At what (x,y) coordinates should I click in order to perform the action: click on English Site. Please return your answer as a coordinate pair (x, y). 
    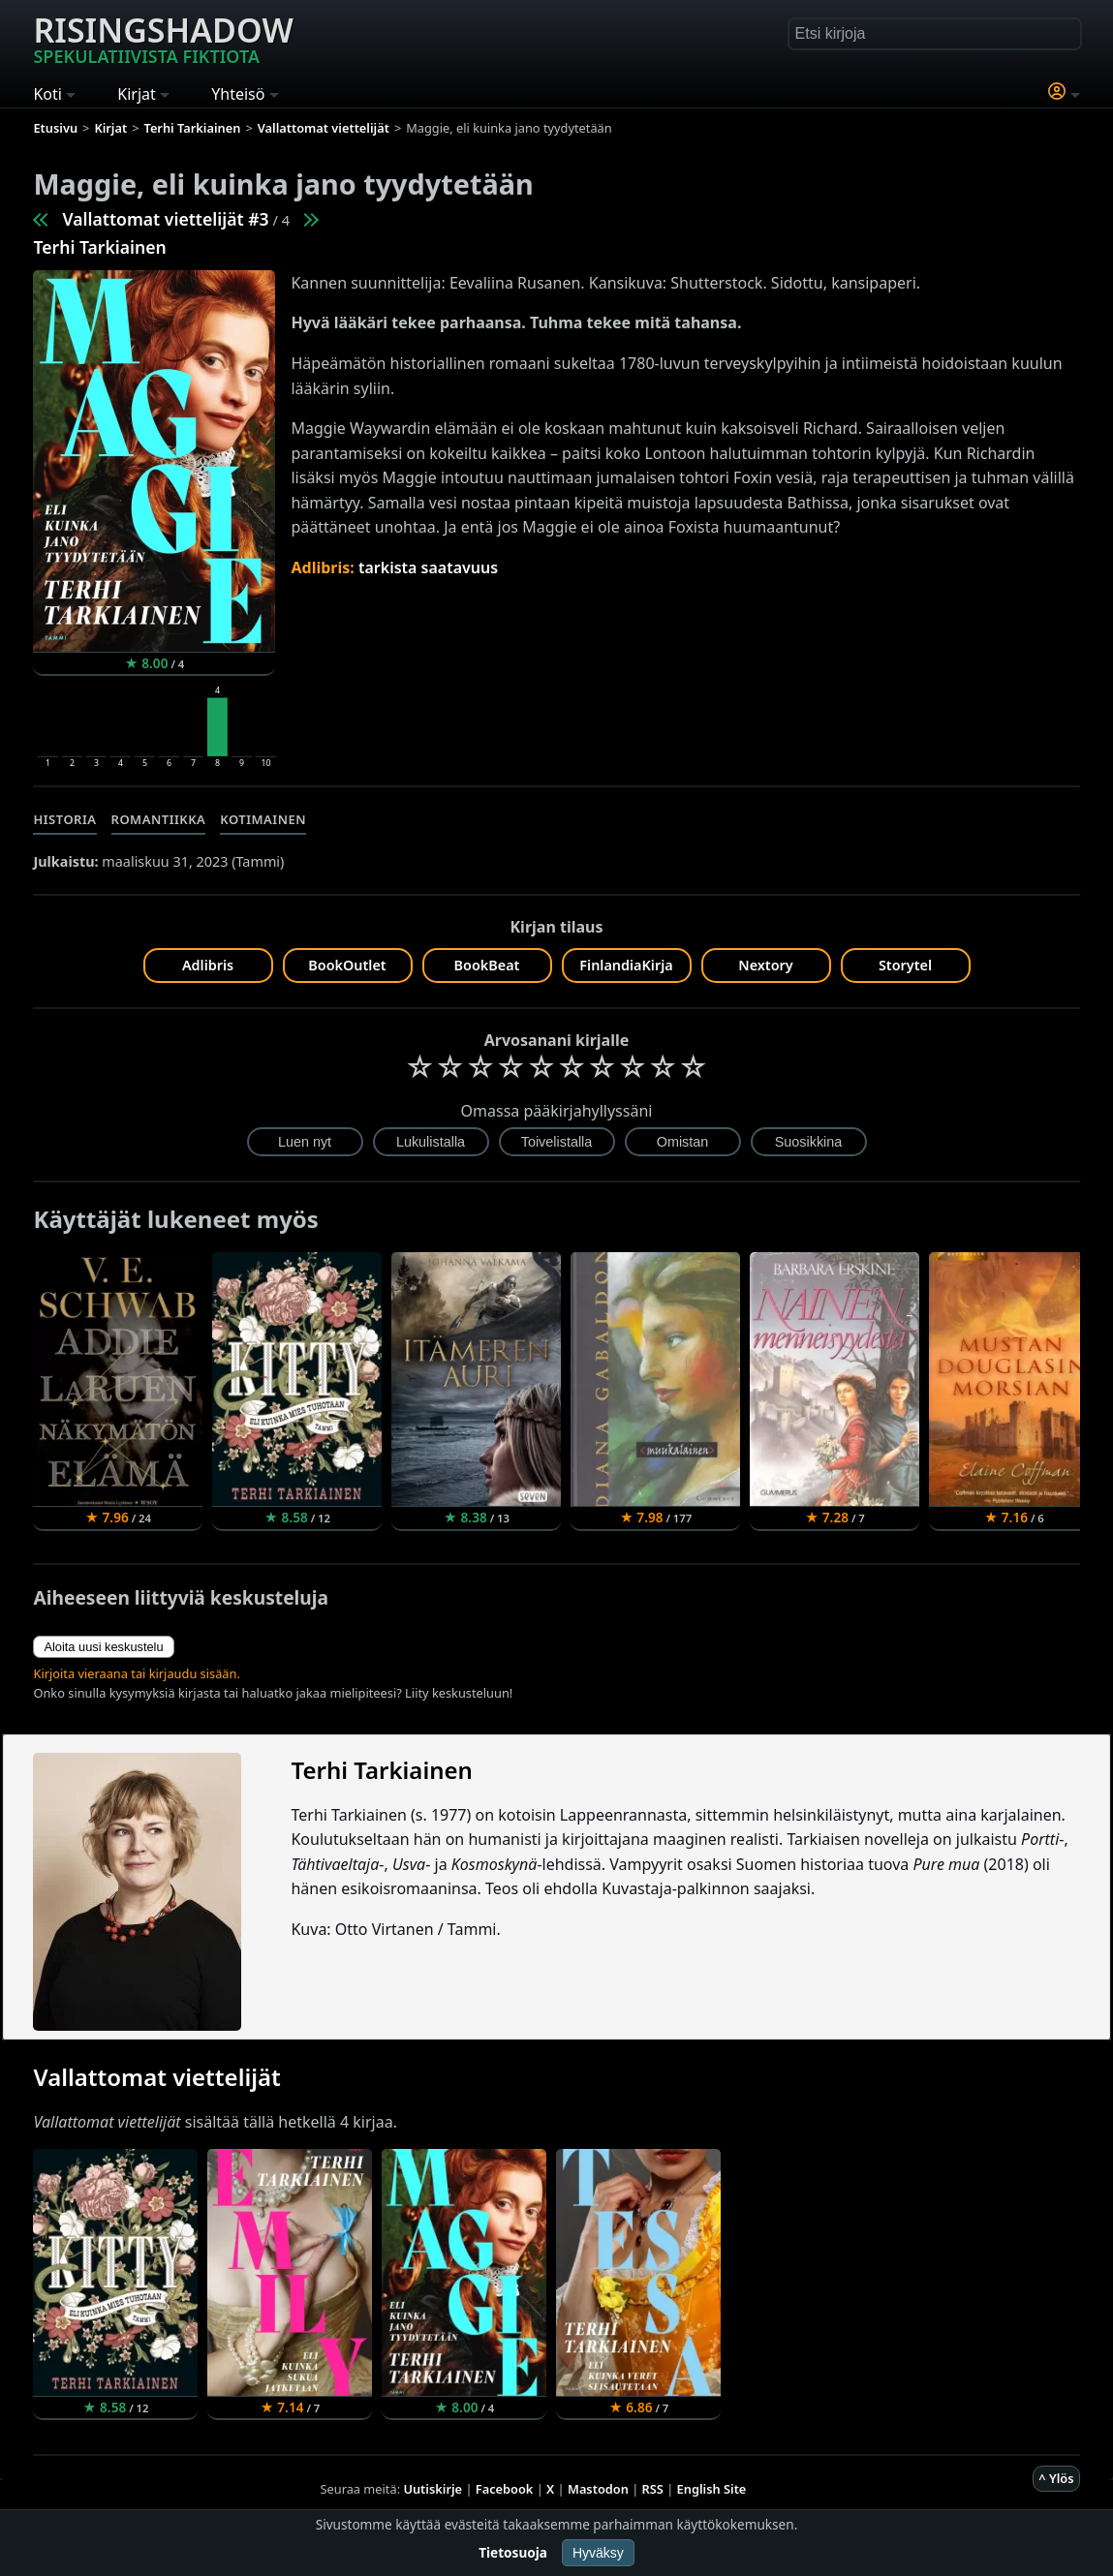
    Looking at the image, I should click on (712, 2489).